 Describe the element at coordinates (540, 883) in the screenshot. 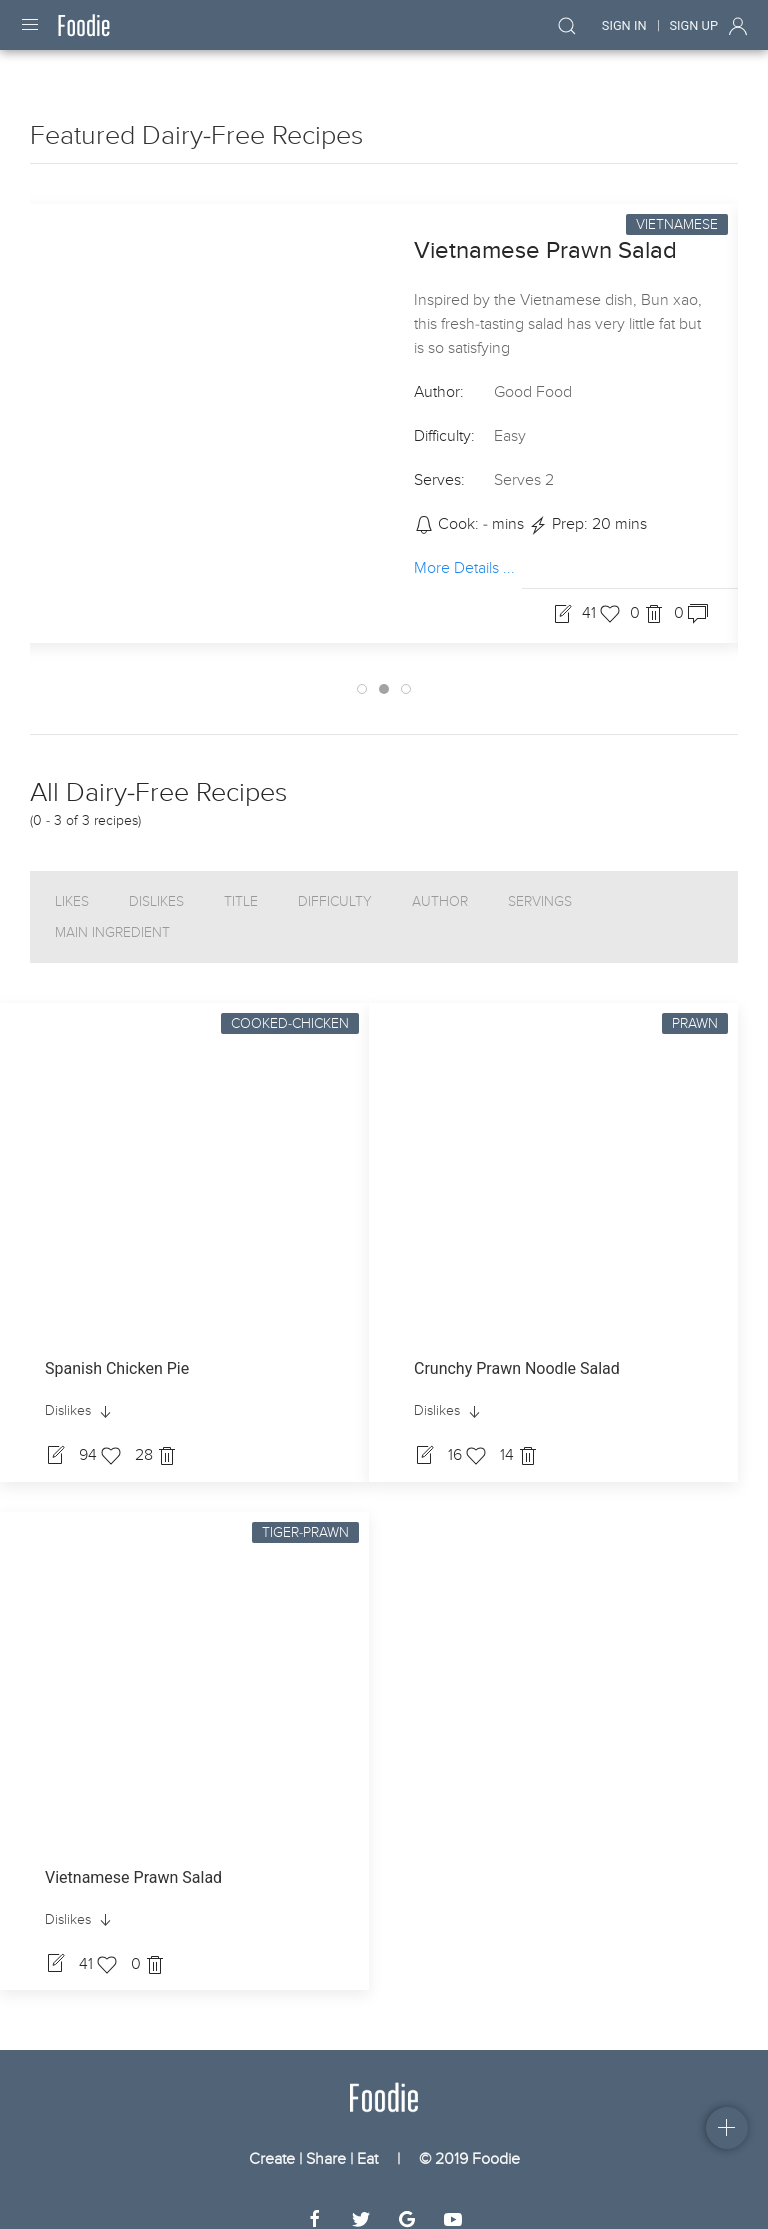

I see `Servings` at that location.